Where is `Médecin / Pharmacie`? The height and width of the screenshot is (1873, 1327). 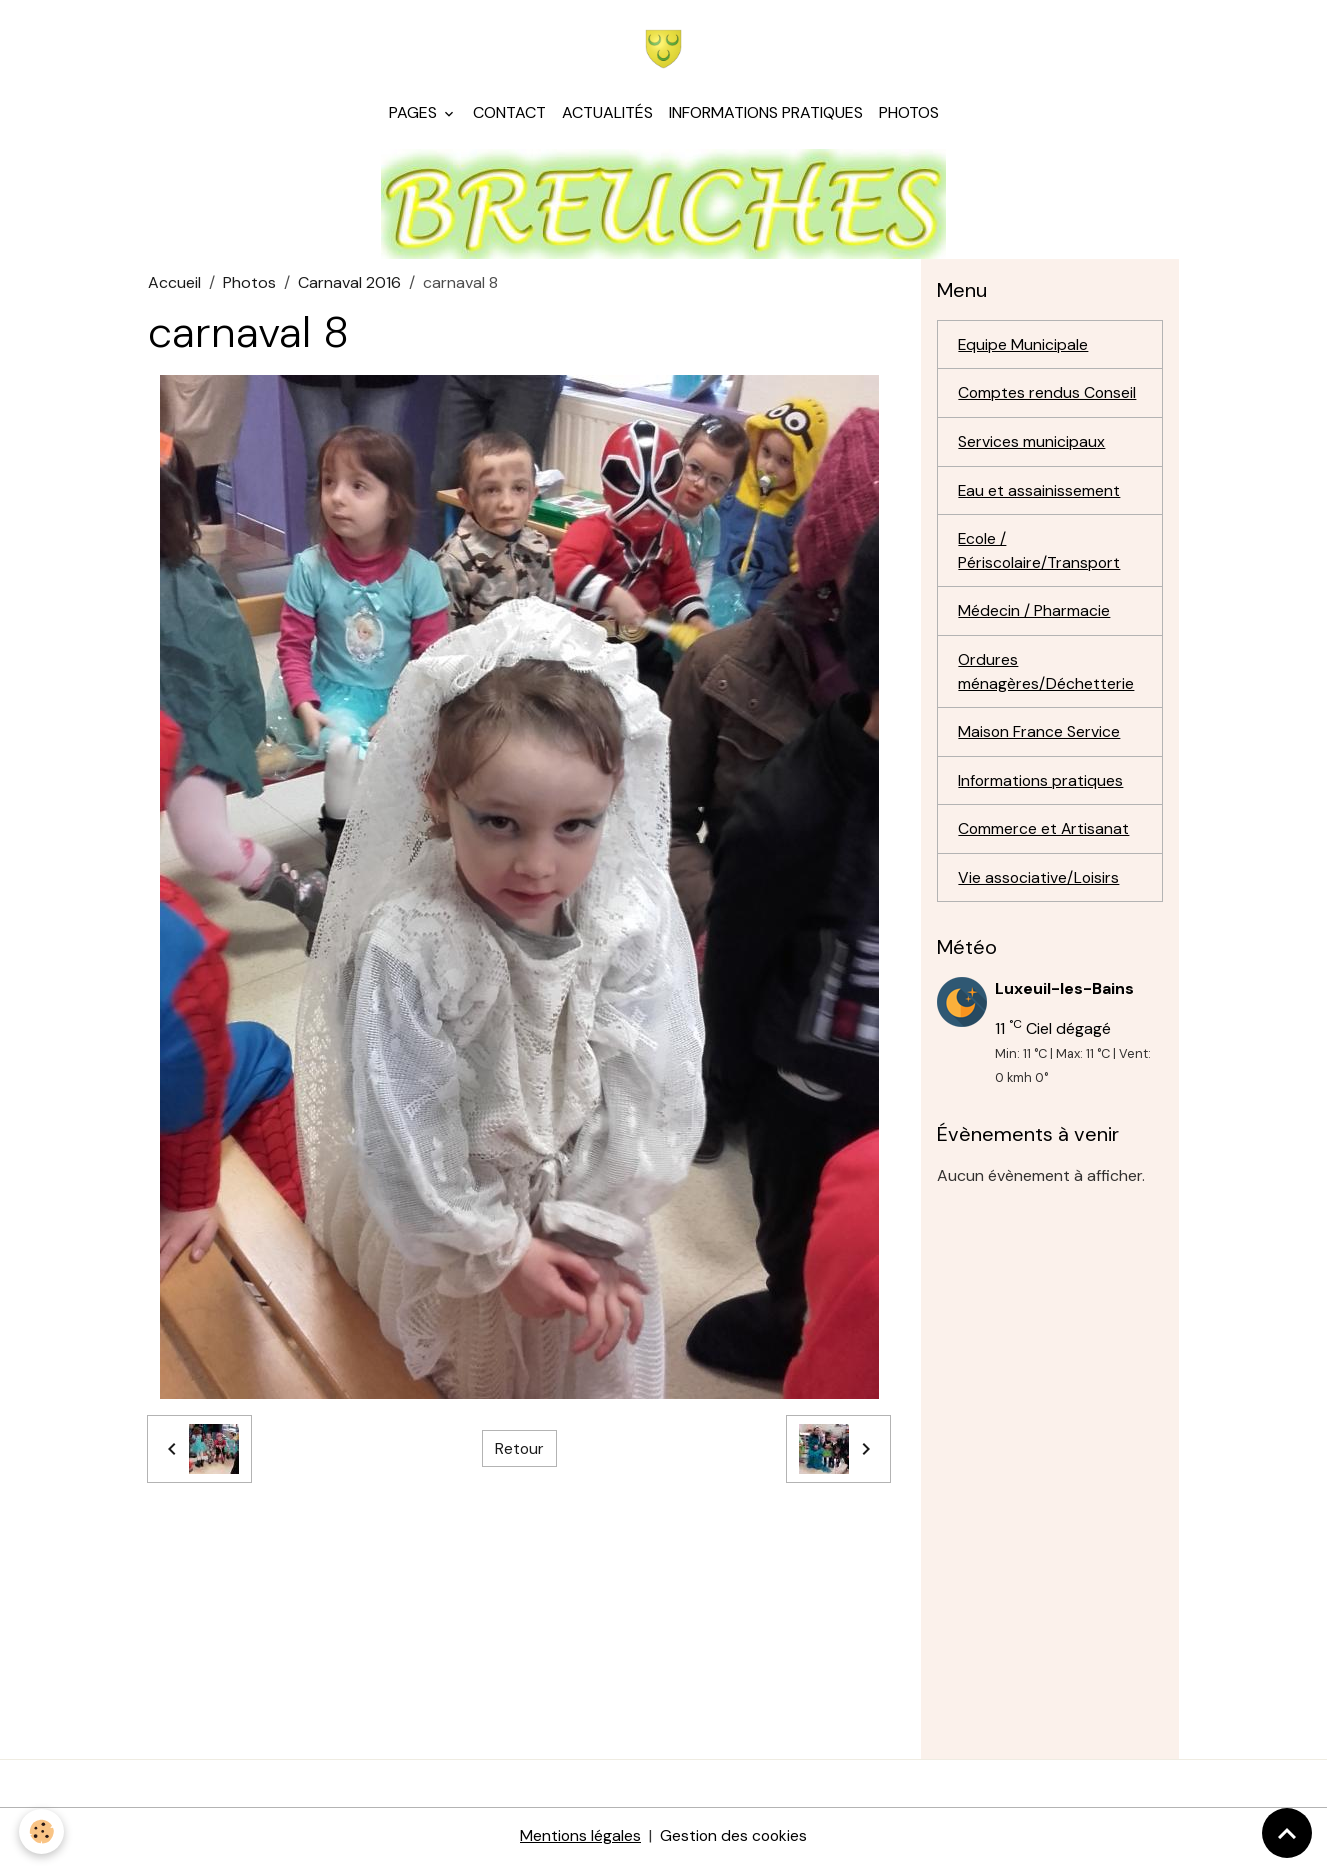 Médecin / Pharmacie is located at coordinates (1034, 616).